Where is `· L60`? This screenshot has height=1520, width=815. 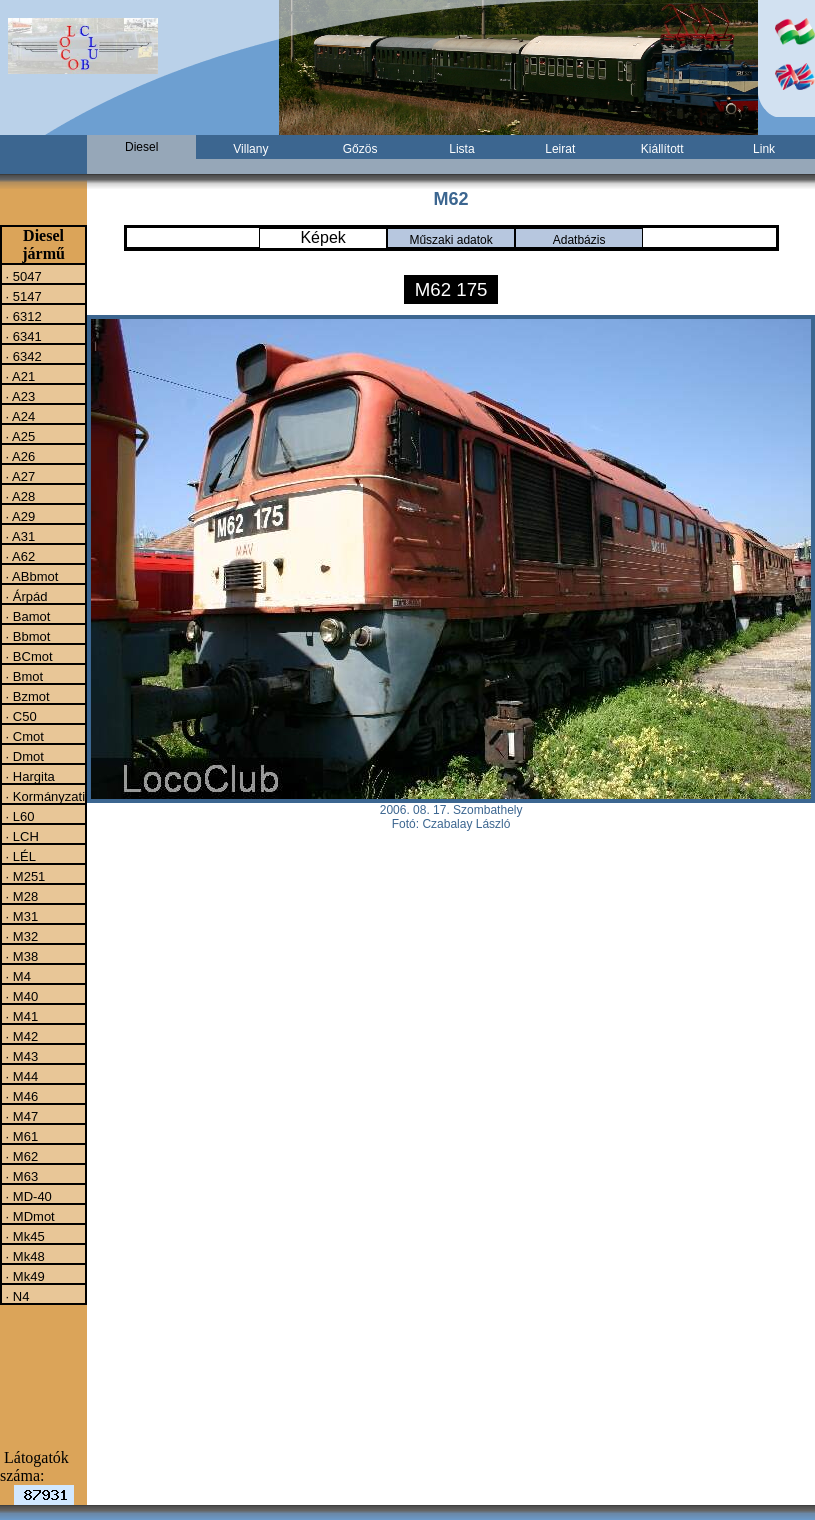
· L60 is located at coordinates (18, 816).